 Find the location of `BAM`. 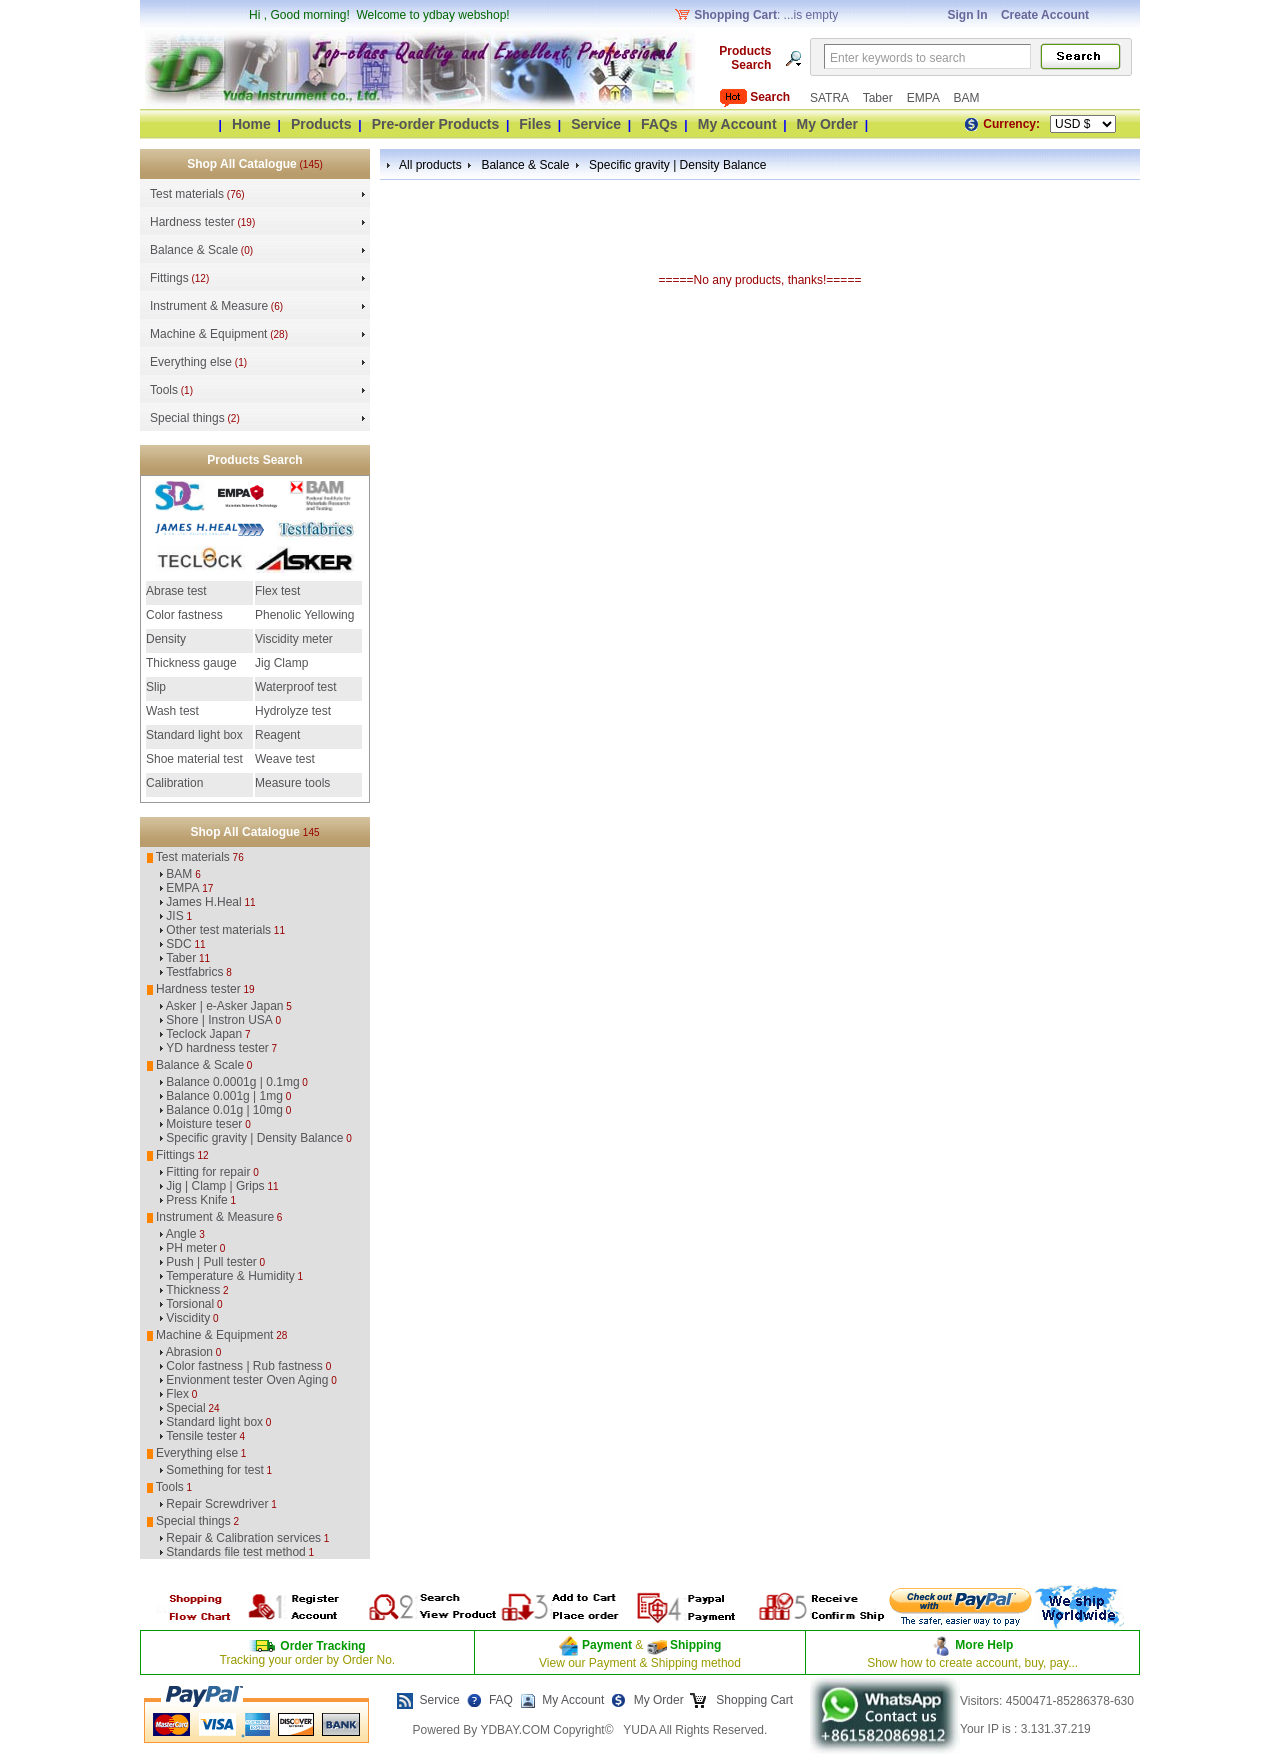

BAM is located at coordinates (966, 98).